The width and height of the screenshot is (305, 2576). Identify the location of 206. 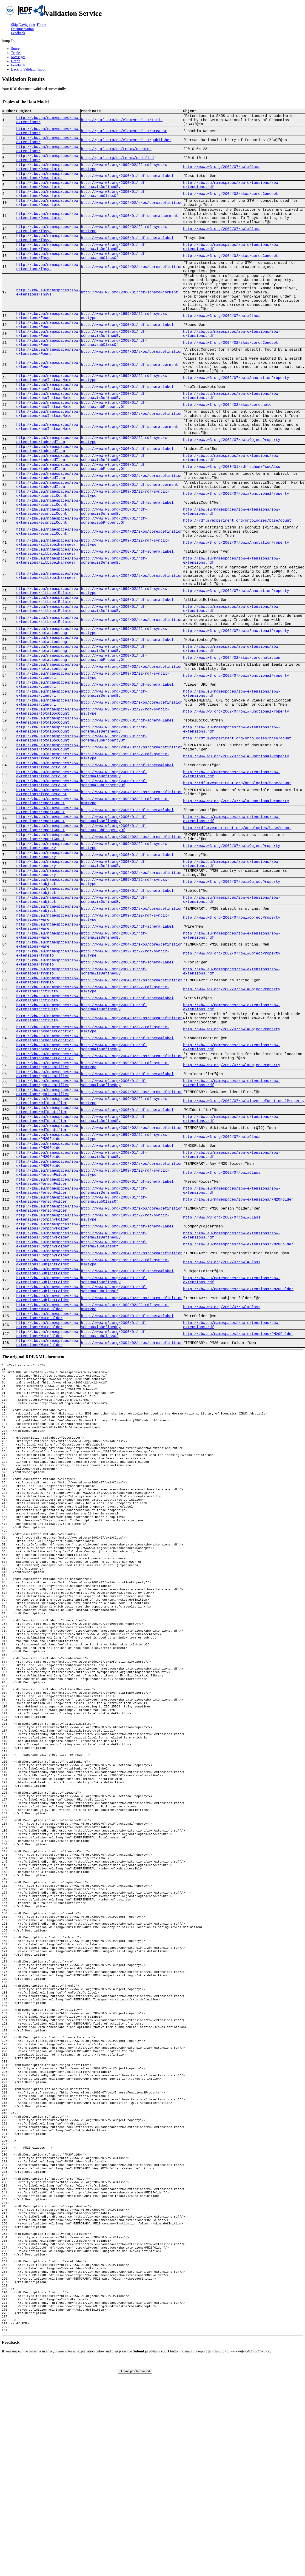
(4, 2214).